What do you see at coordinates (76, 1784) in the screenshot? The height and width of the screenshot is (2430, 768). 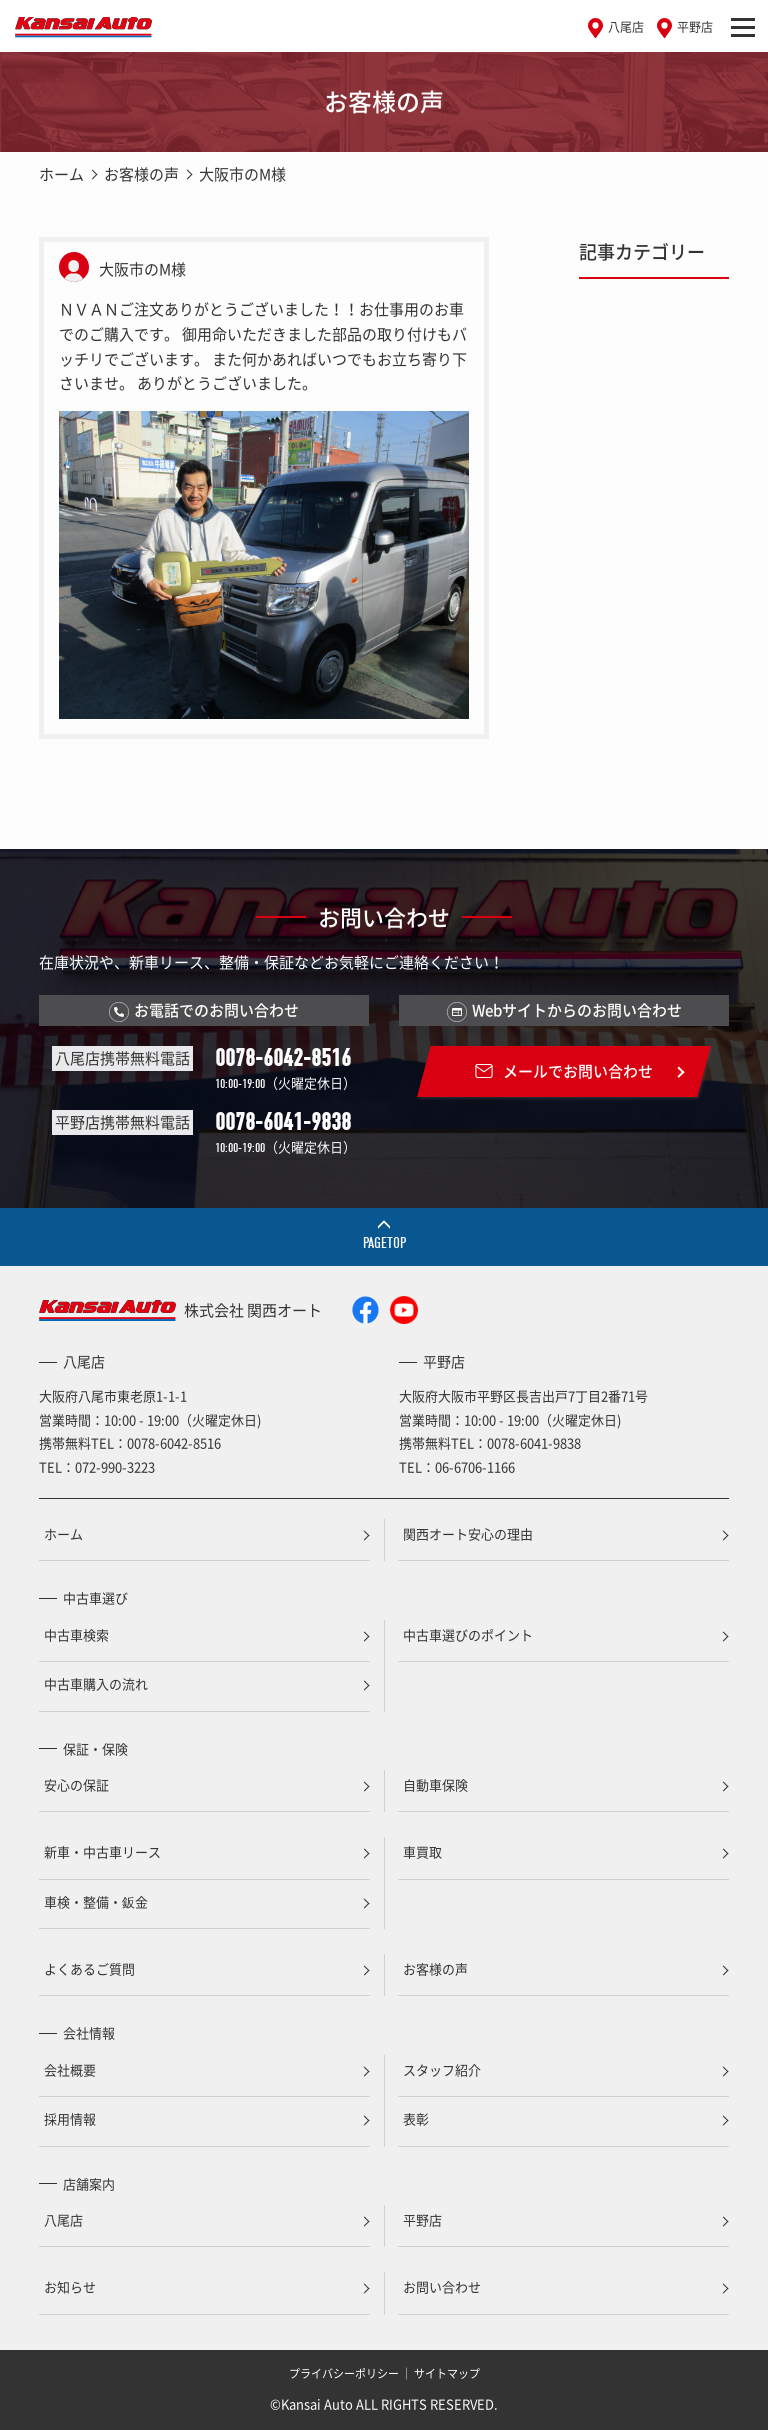 I see `安心の保証` at bounding box center [76, 1784].